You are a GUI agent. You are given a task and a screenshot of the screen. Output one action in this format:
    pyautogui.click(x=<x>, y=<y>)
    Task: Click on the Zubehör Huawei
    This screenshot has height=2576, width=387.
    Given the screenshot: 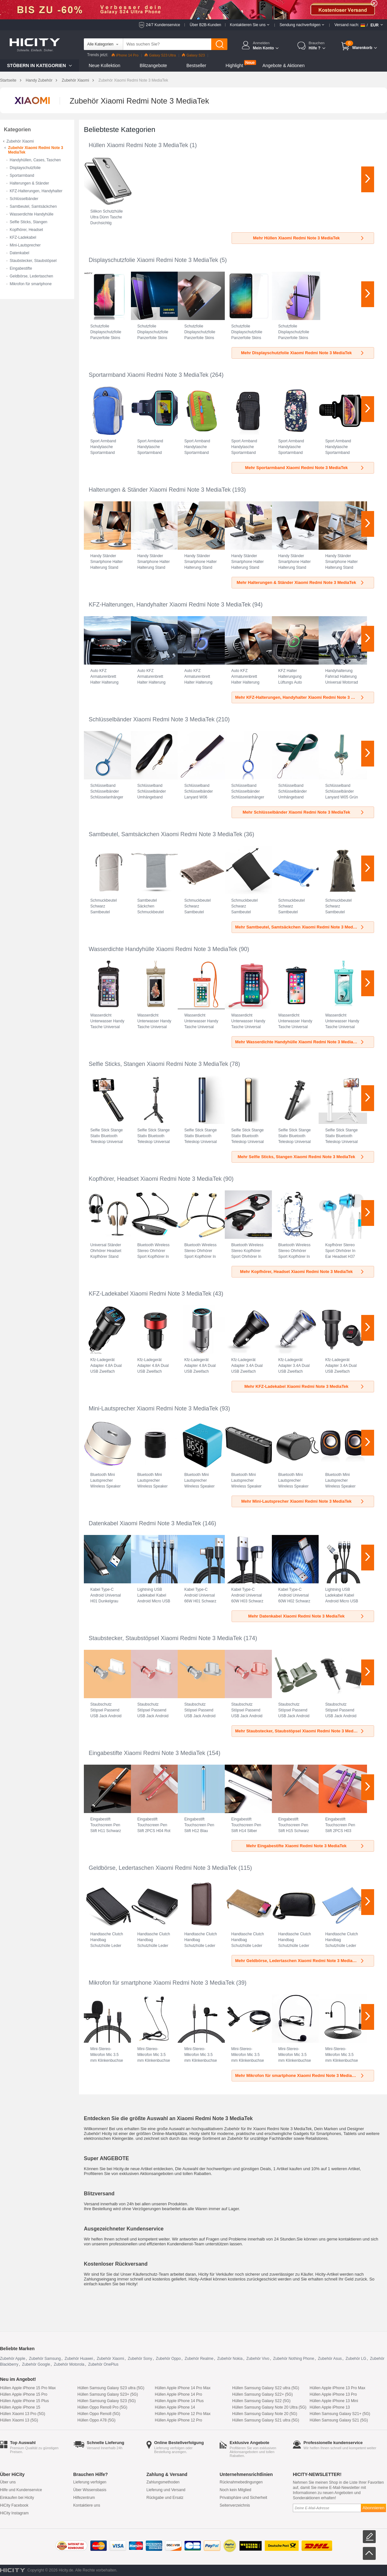 What is the action you would take?
    pyautogui.click(x=78, y=2358)
    